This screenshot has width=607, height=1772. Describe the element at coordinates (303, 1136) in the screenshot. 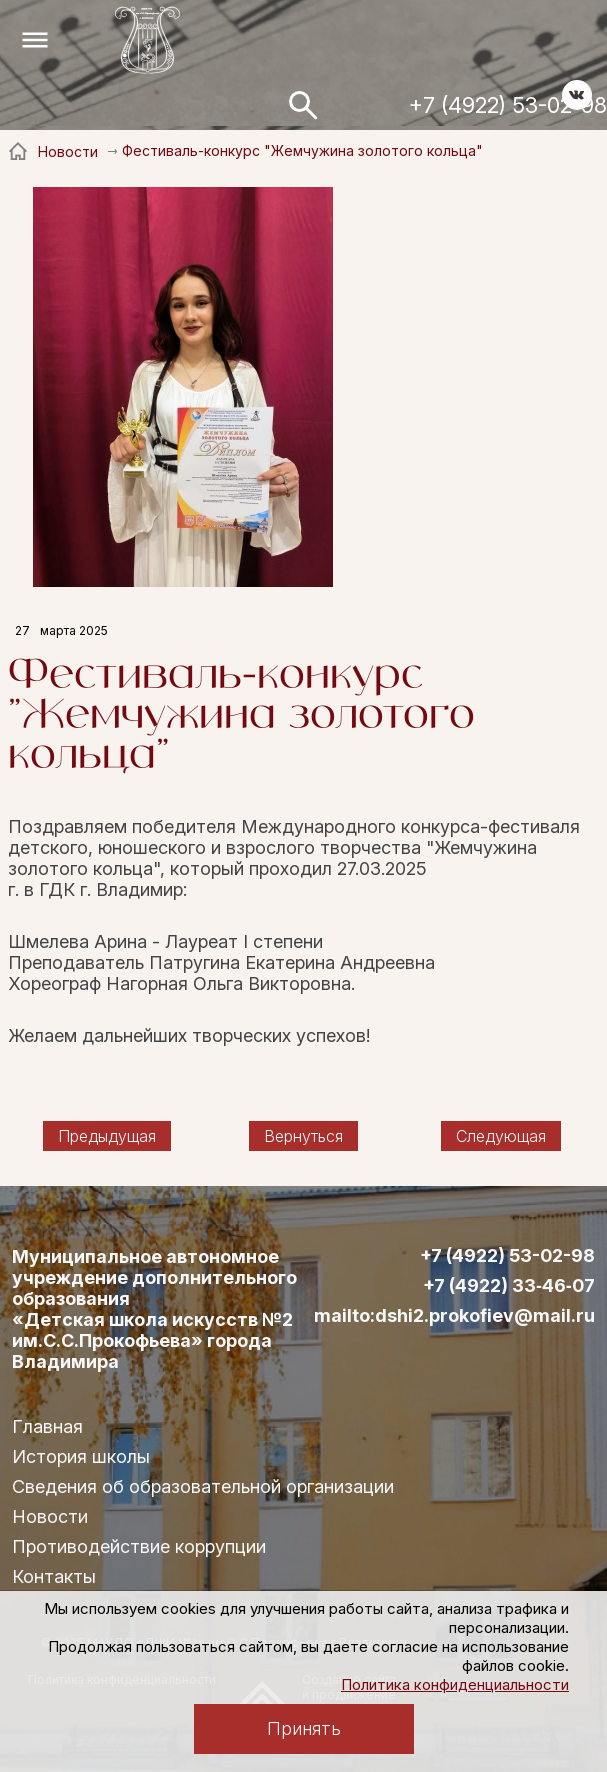

I see `Вернуться` at that location.